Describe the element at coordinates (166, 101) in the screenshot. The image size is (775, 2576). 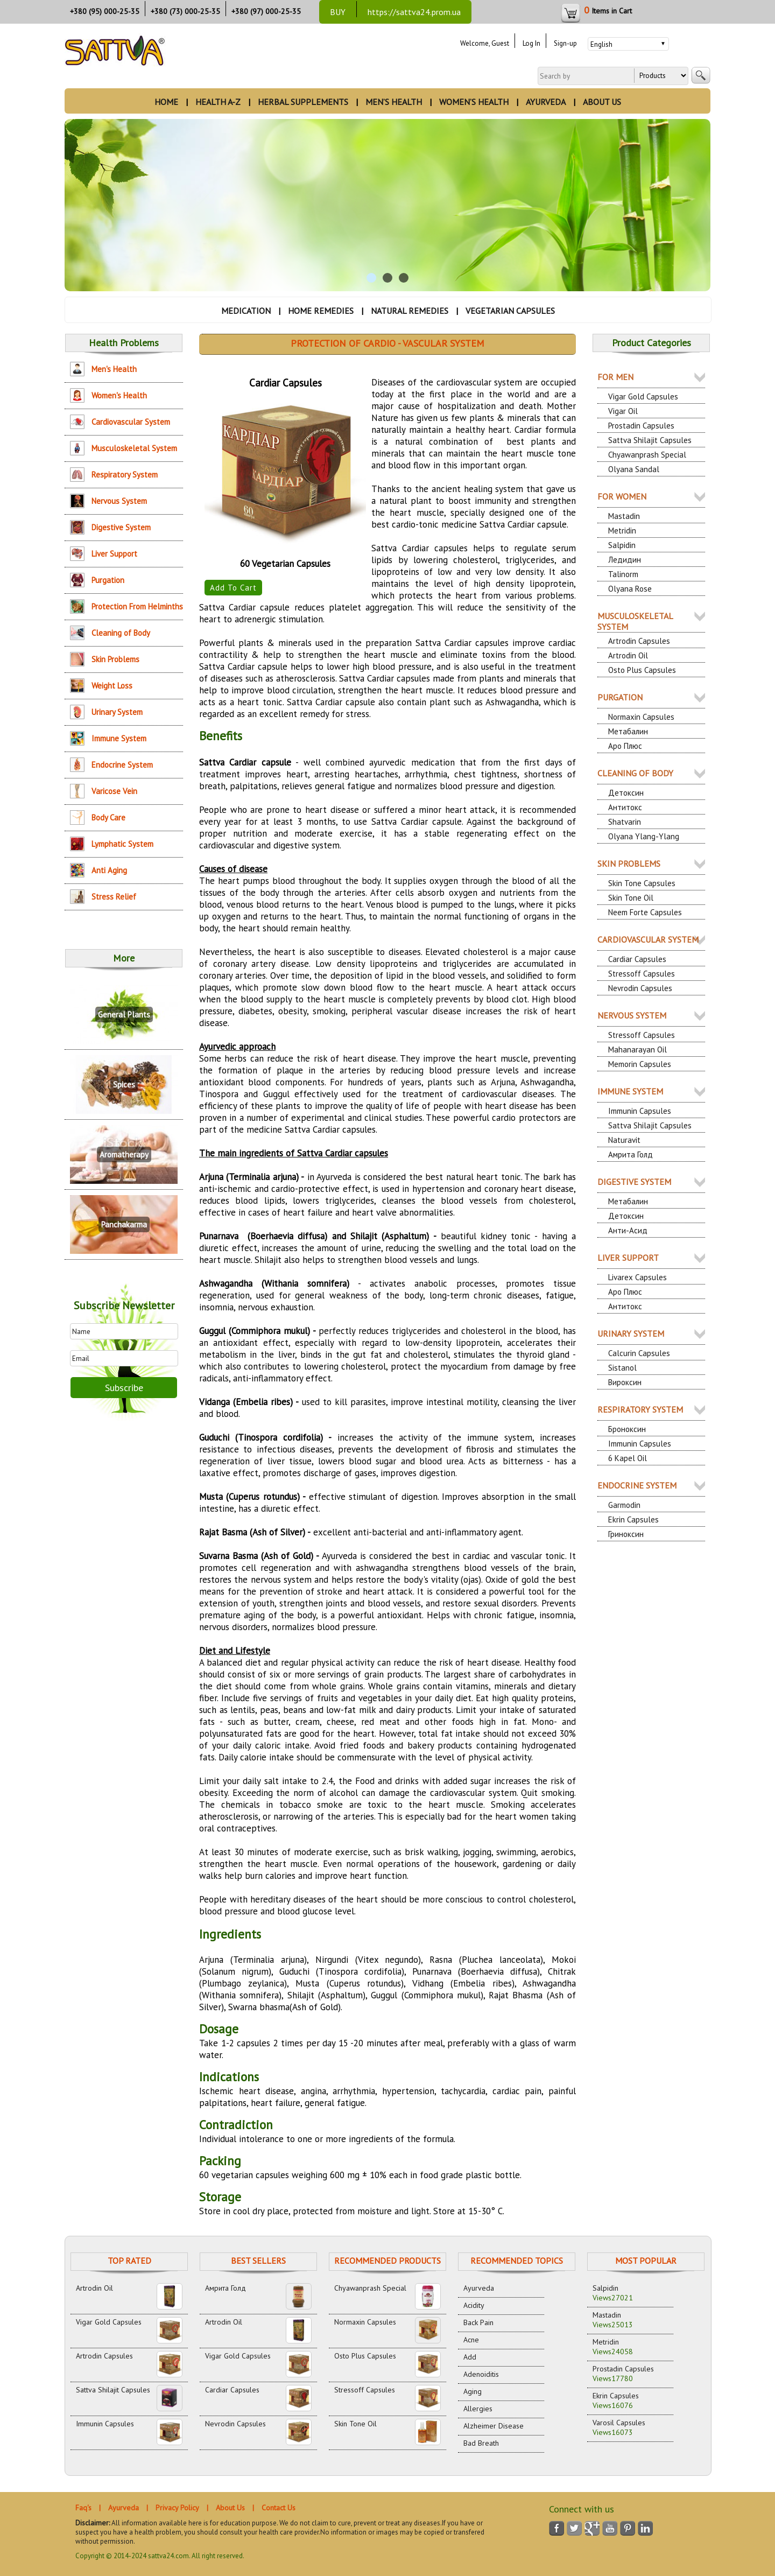
I see `HOME` at that location.